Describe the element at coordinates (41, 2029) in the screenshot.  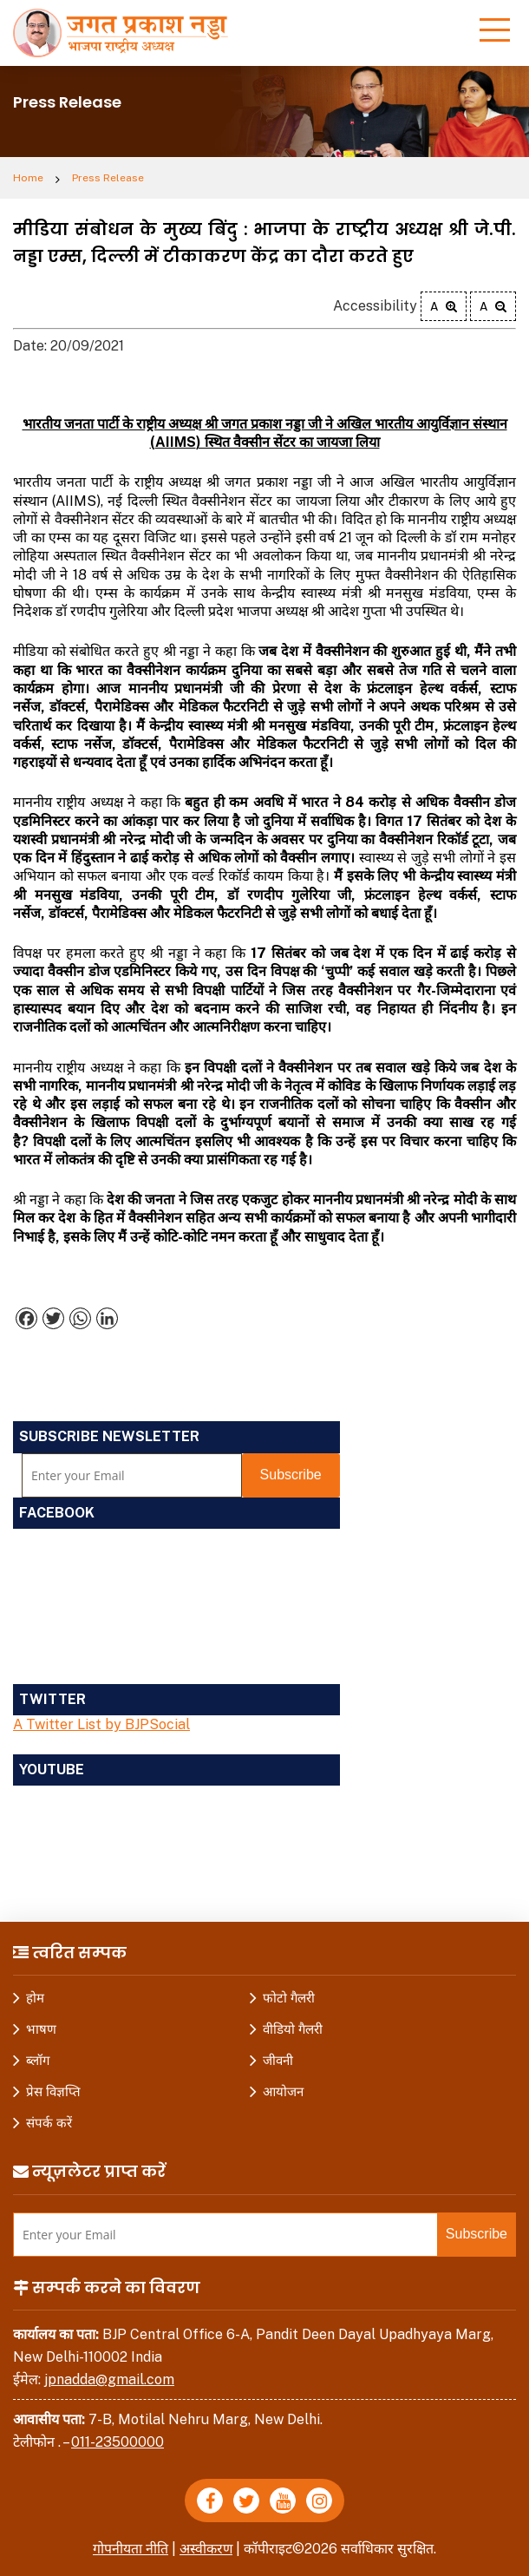
I see `भाषण` at that location.